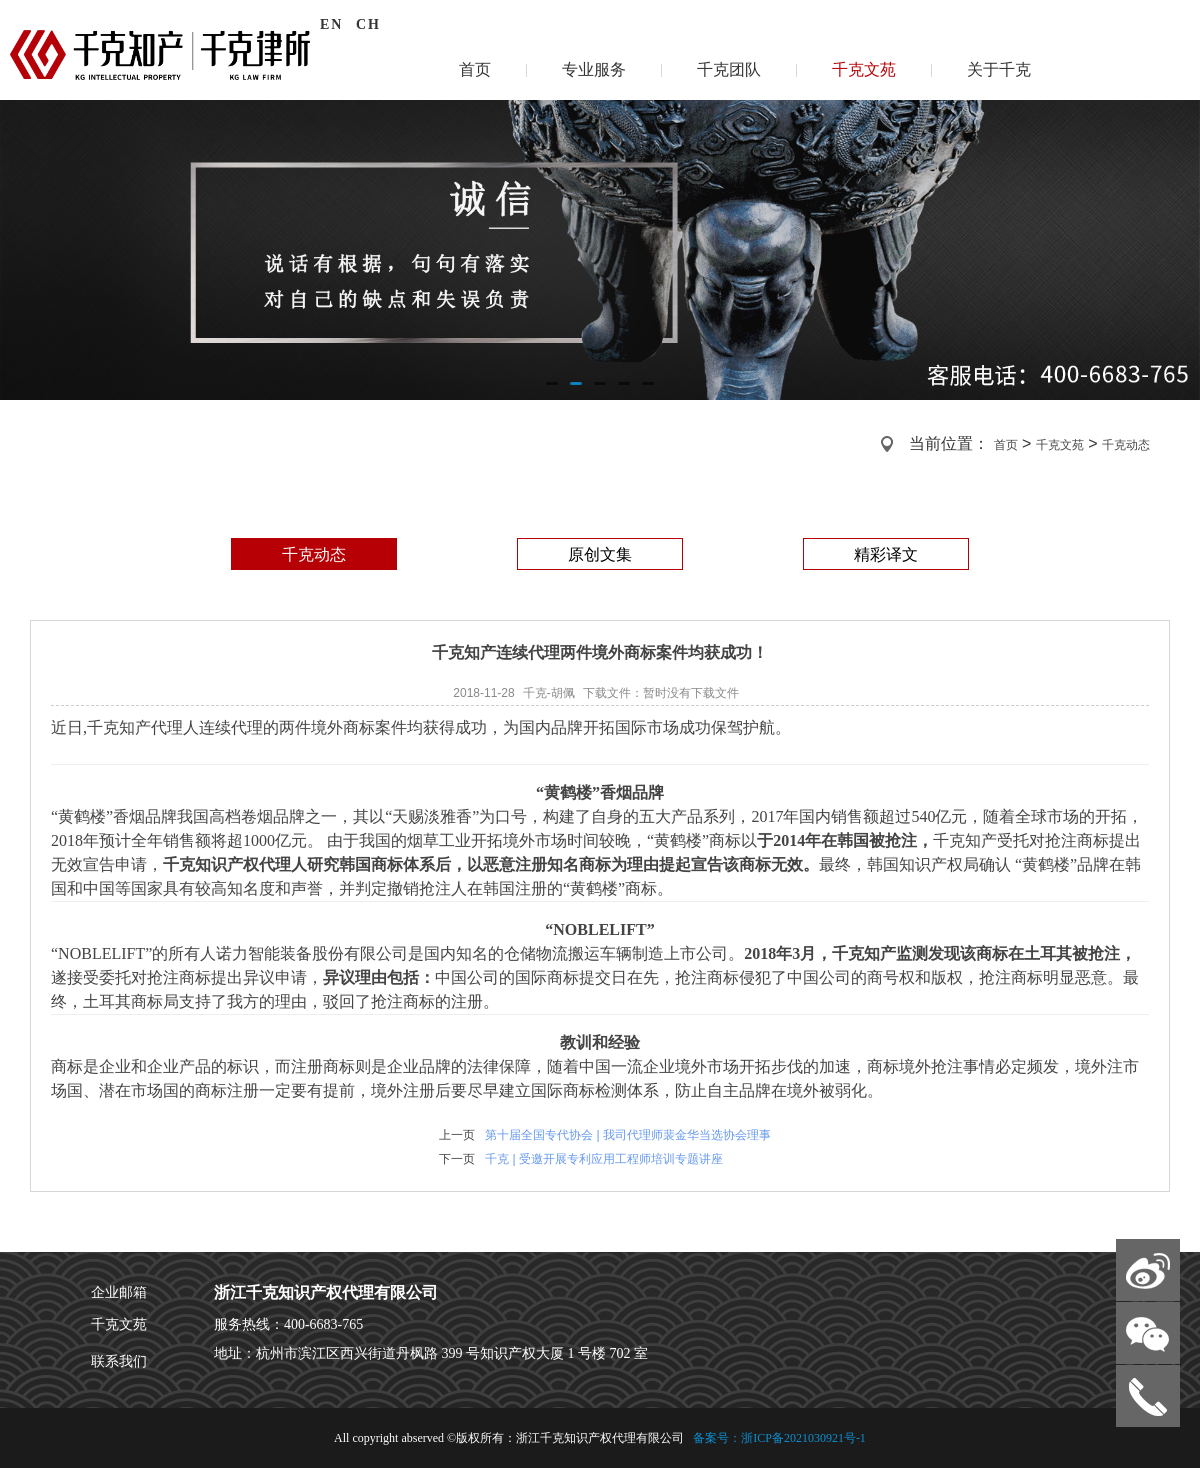 The height and width of the screenshot is (1468, 1200). What do you see at coordinates (999, 69) in the screenshot?
I see `关于千克` at bounding box center [999, 69].